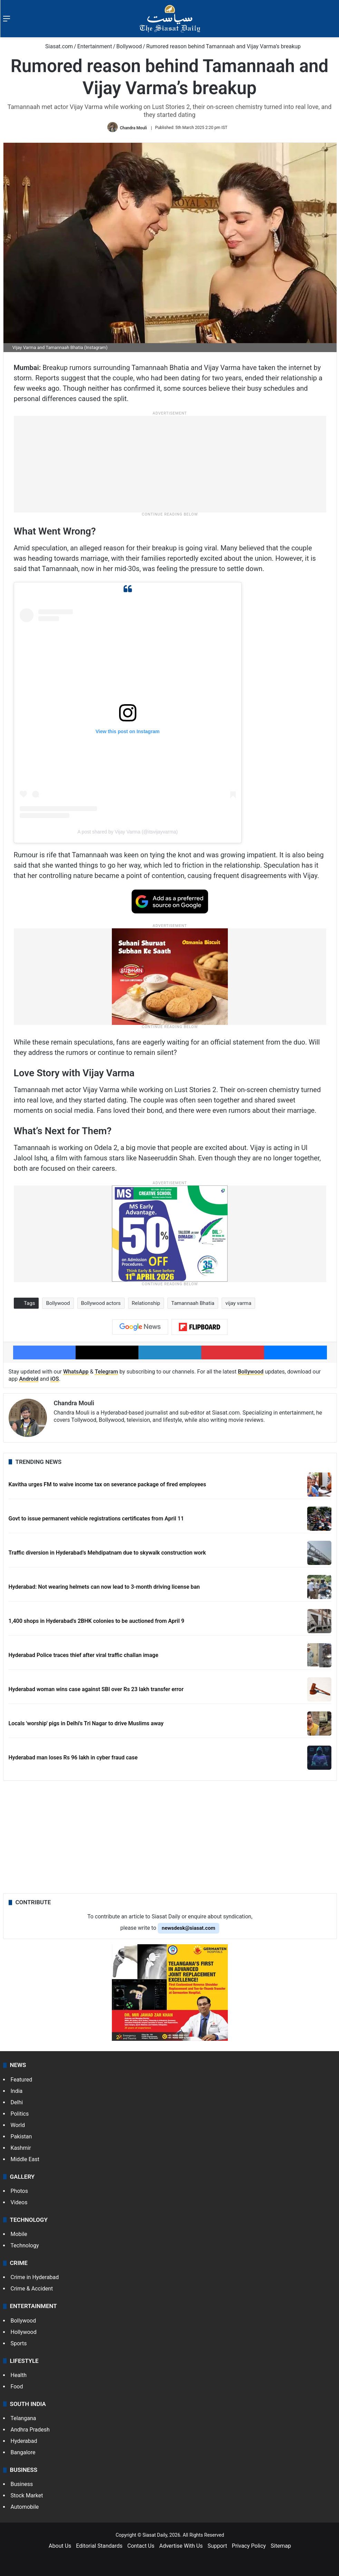 This screenshot has width=339, height=2576. What do you see at coordinates (94, 46) in the screenshot?
I see `Entertainment` at bounding box center [94, 46].